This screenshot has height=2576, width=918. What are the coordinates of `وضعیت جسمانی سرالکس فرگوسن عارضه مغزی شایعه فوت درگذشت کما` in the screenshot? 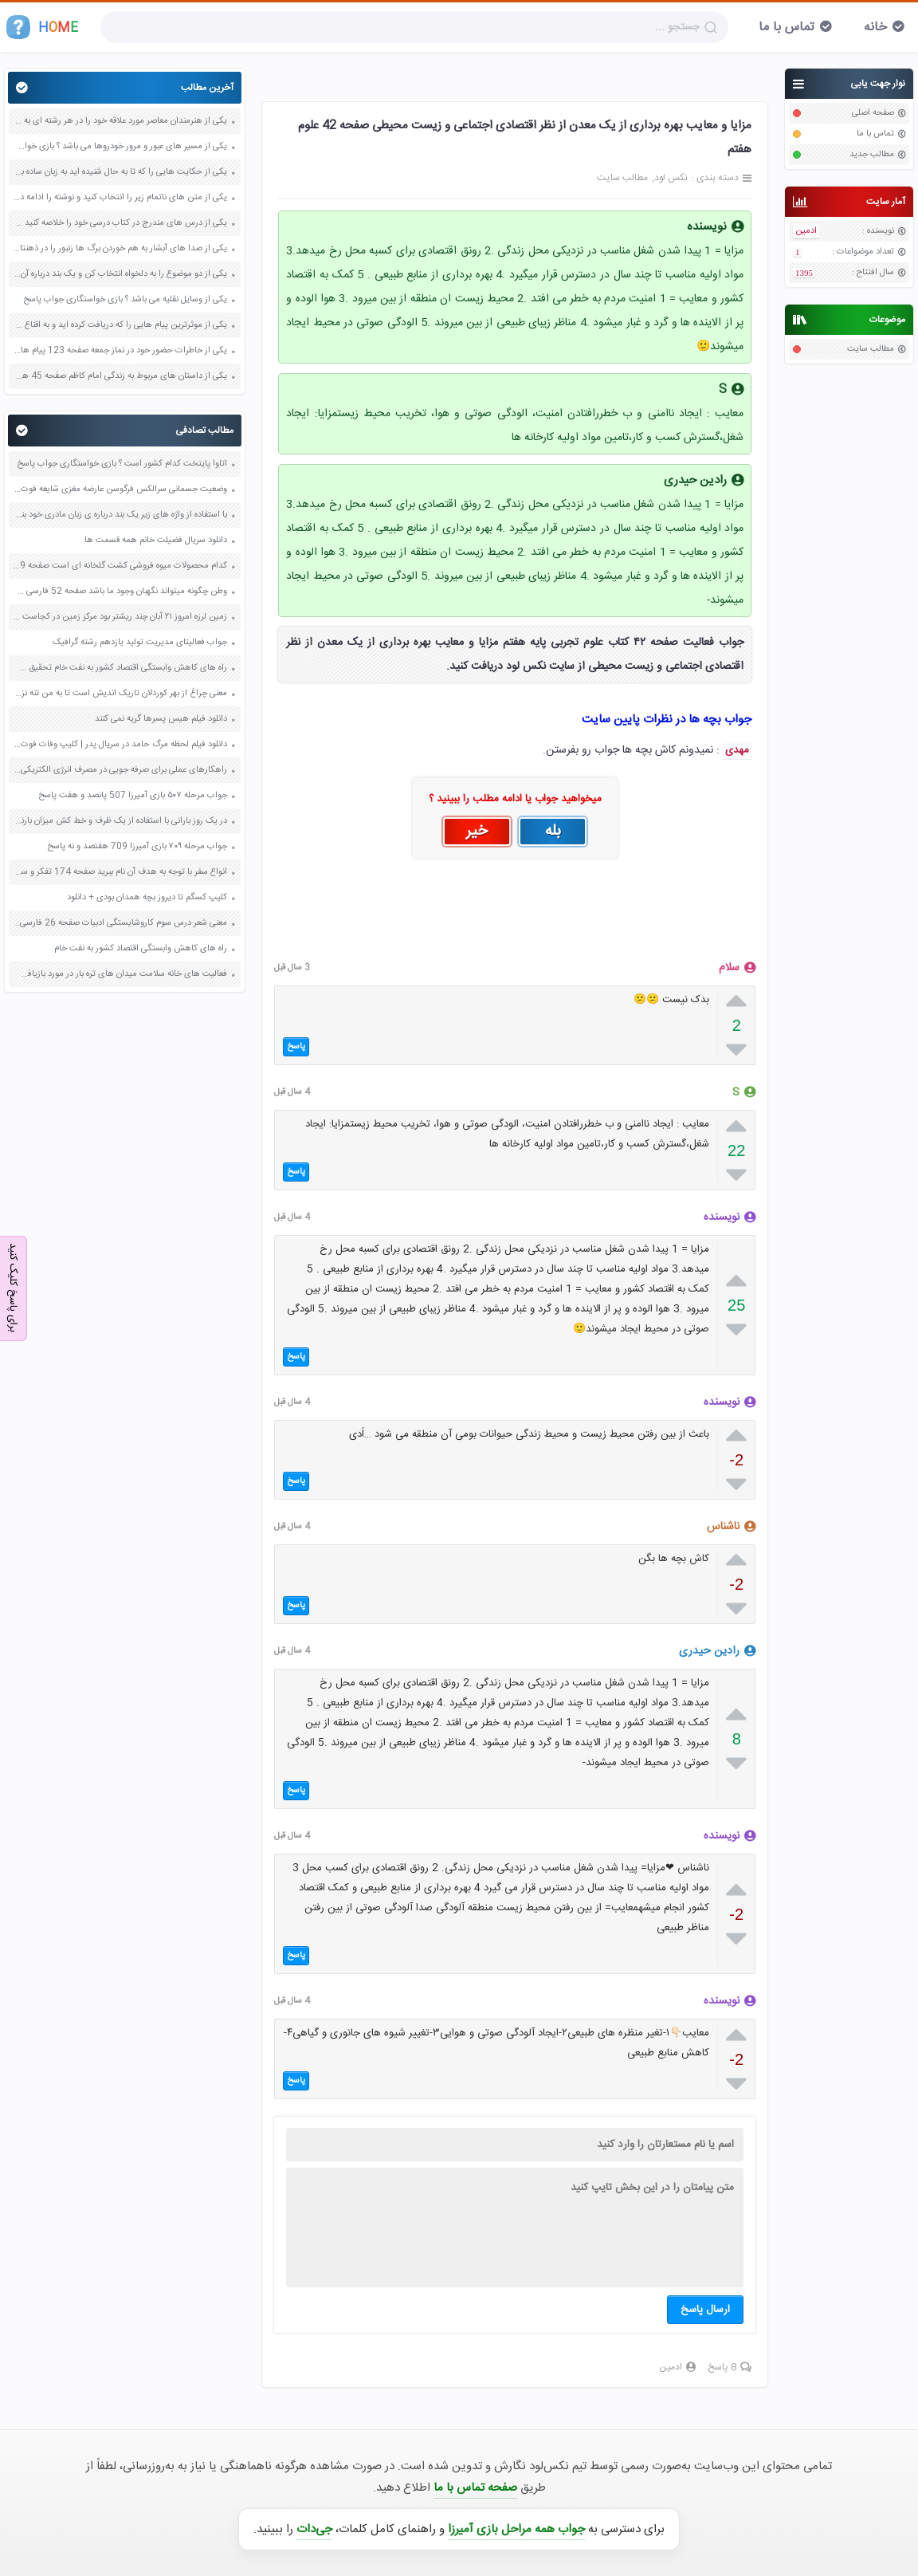 It's located at (120, 489).